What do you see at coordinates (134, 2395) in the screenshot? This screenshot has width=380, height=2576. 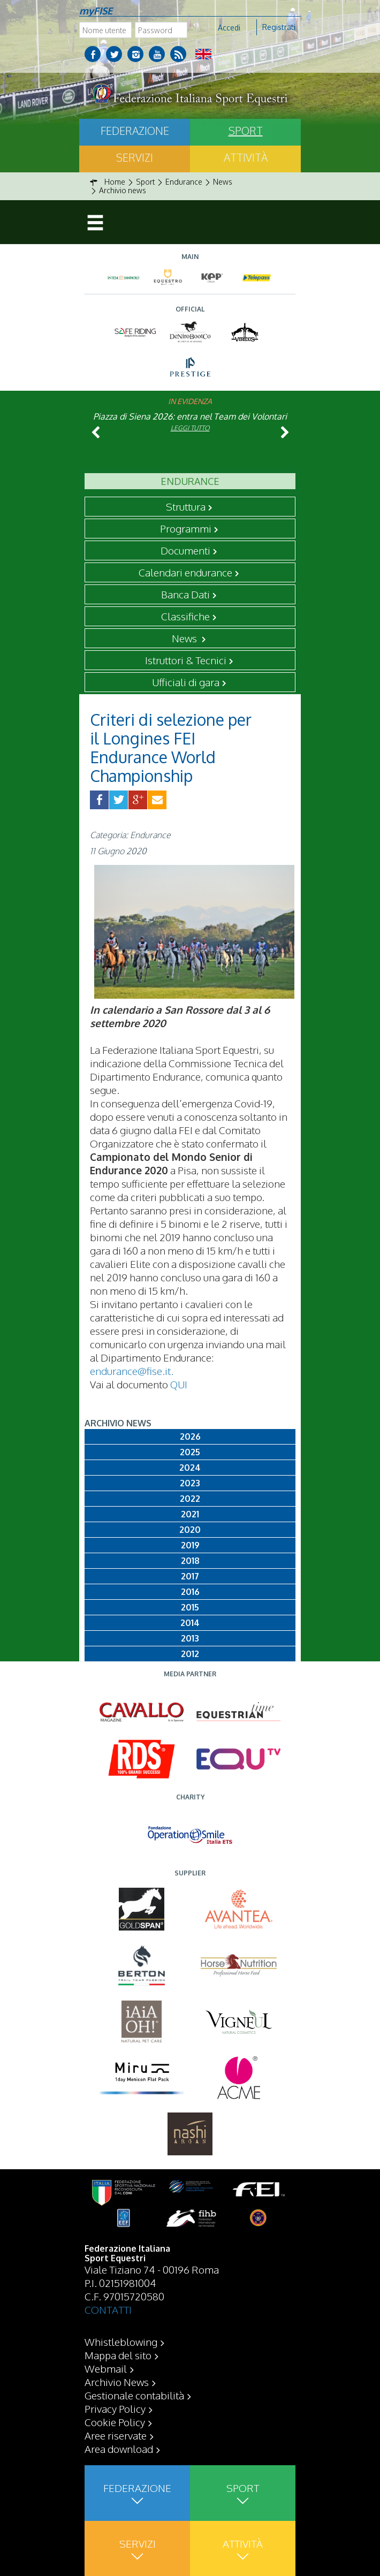 I see `Gestionale contabilità` at bounding box center [134, 2395].